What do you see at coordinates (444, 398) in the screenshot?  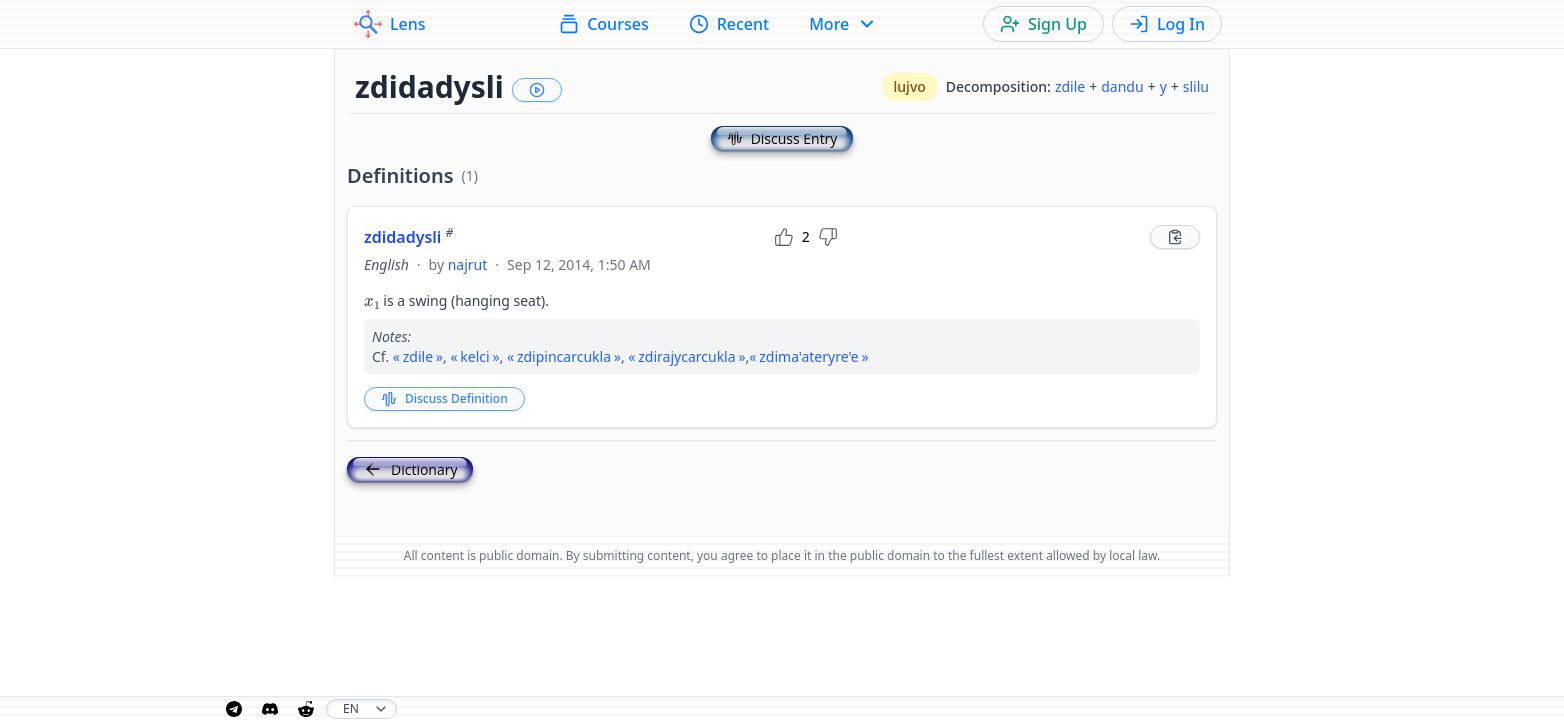 I see `Discuss Definition` at bounding box center [444, 398].